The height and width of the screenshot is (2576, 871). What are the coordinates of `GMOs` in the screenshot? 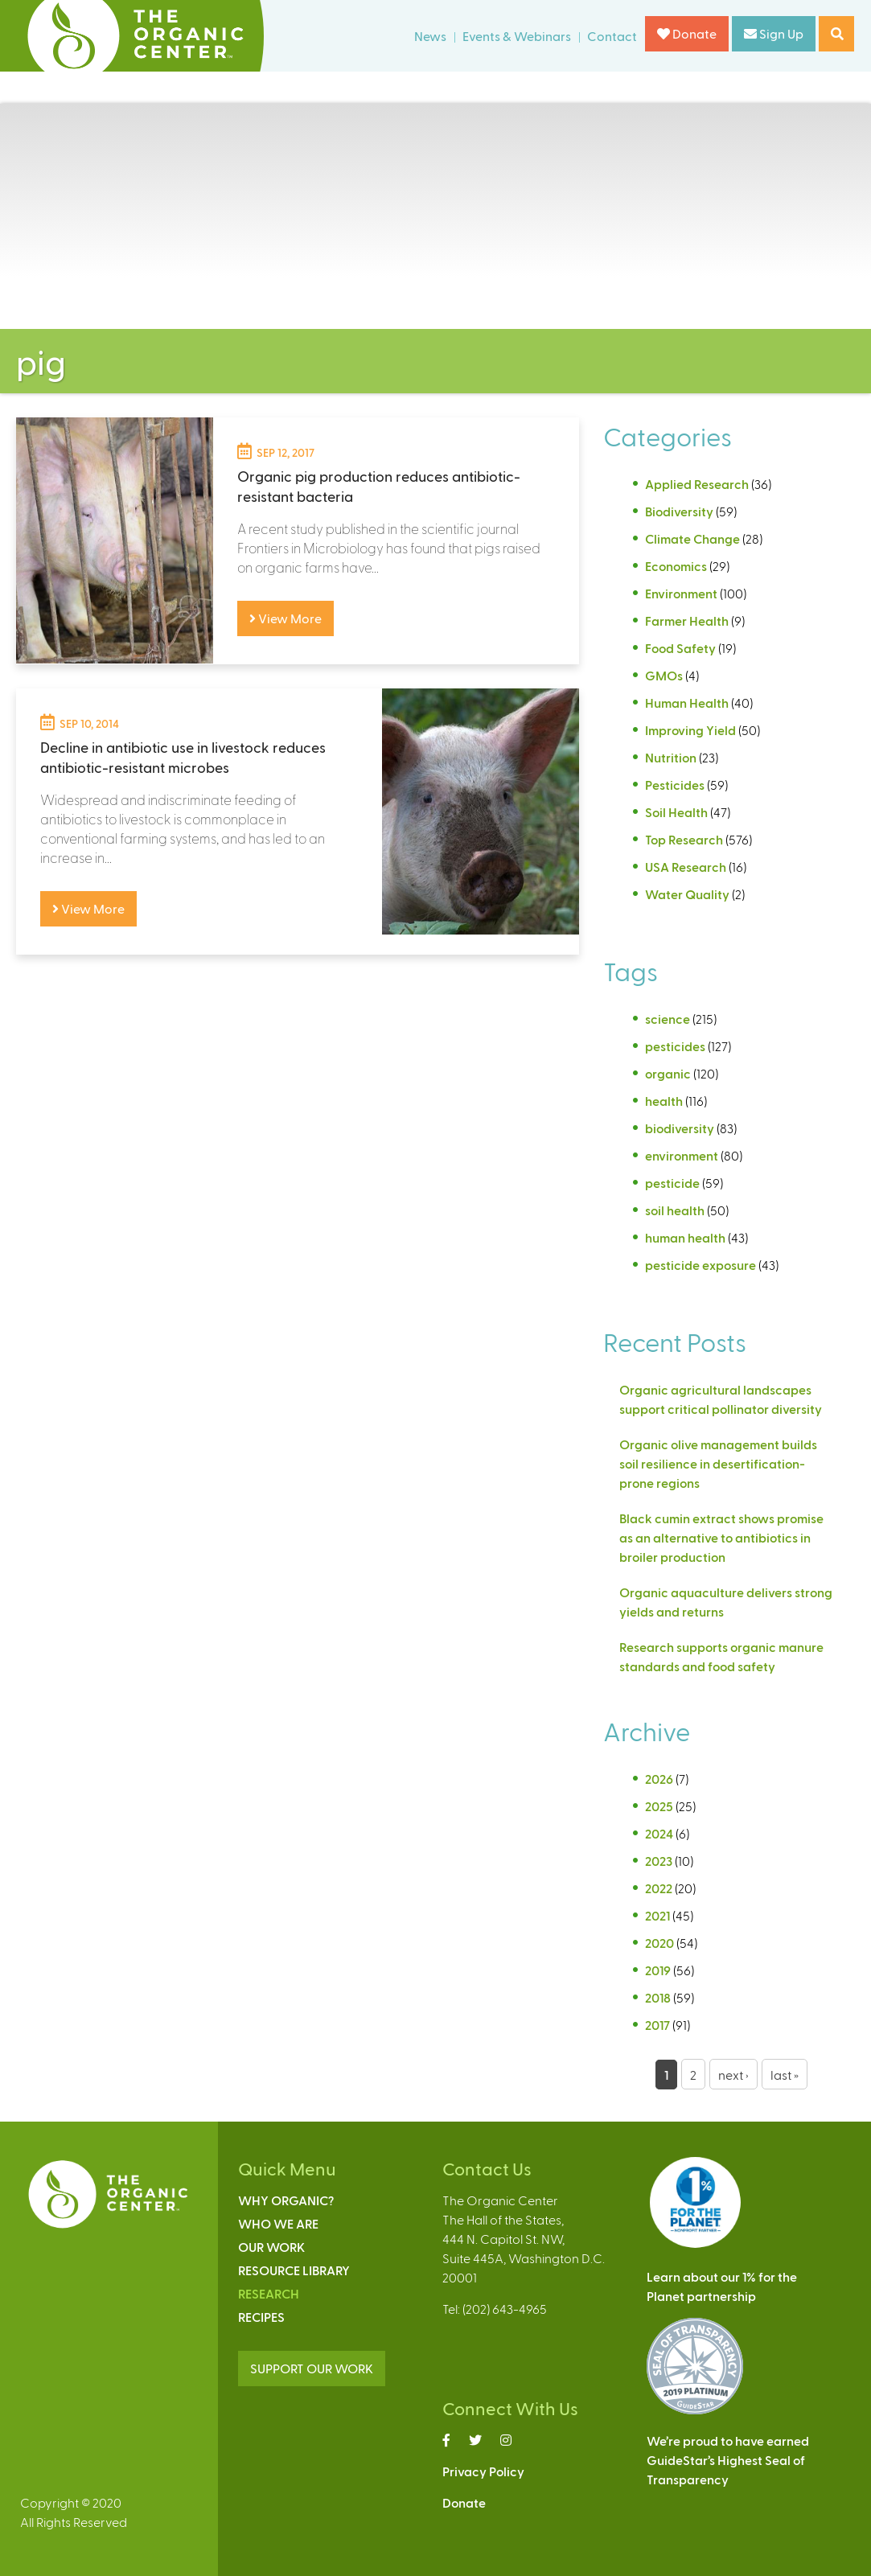 It's located at (664, 675).